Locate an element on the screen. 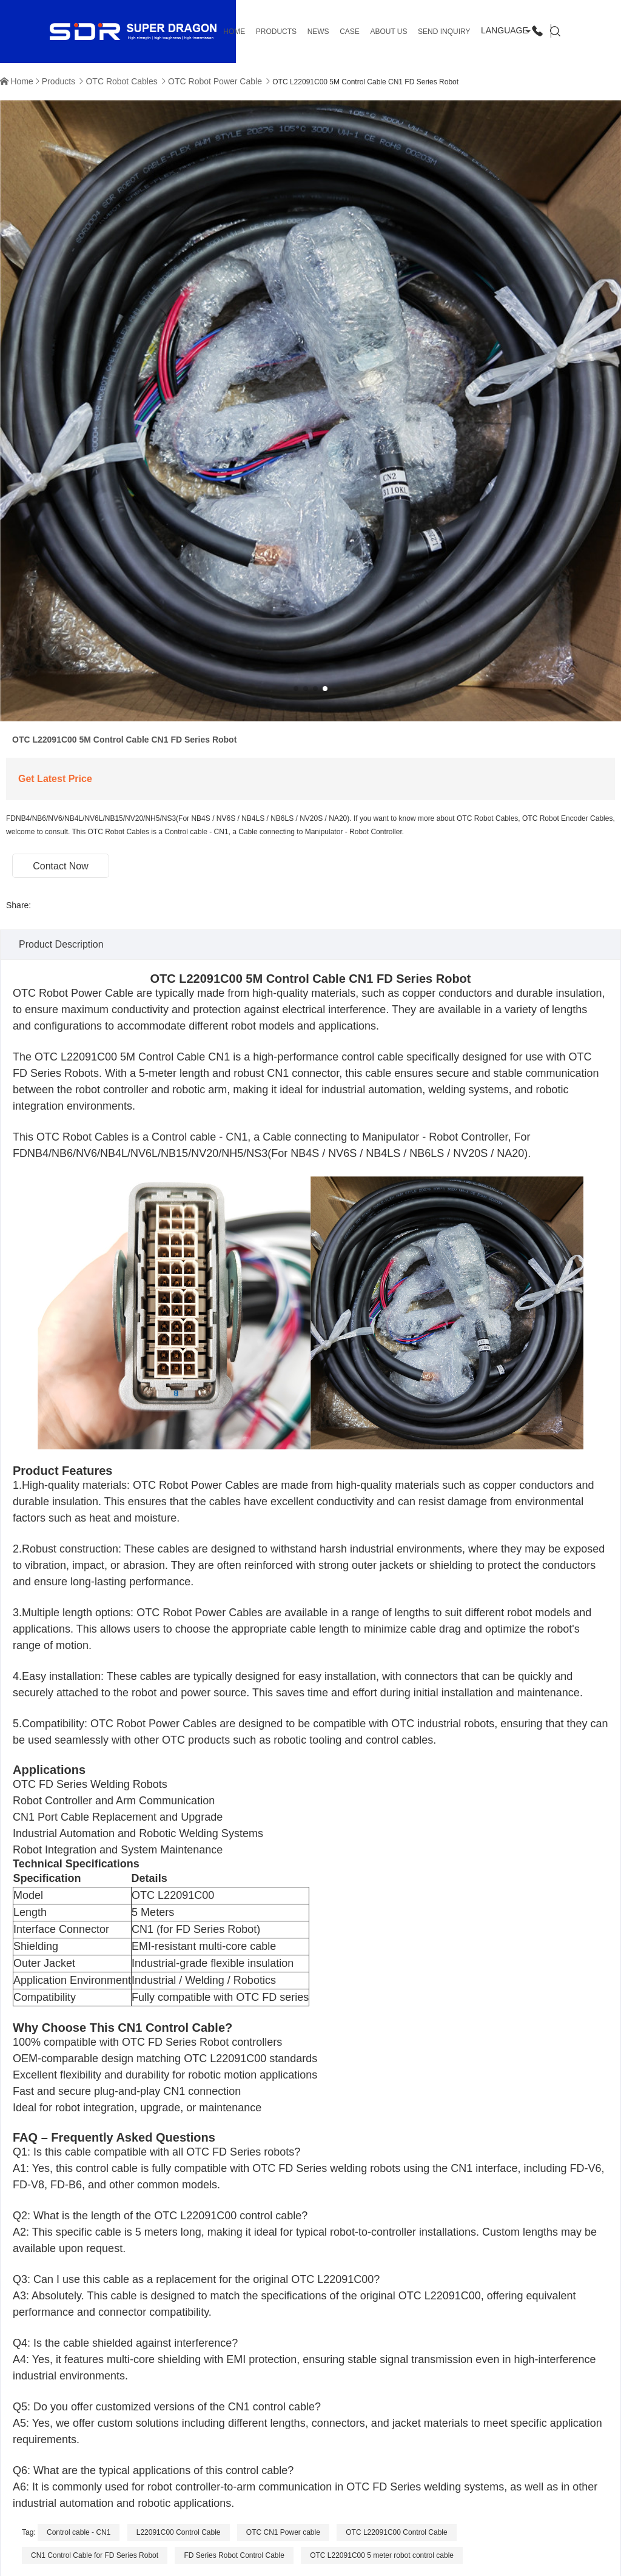  OTC L22091C00 5 meter robot control cable is located at coordinates (382, 2555).